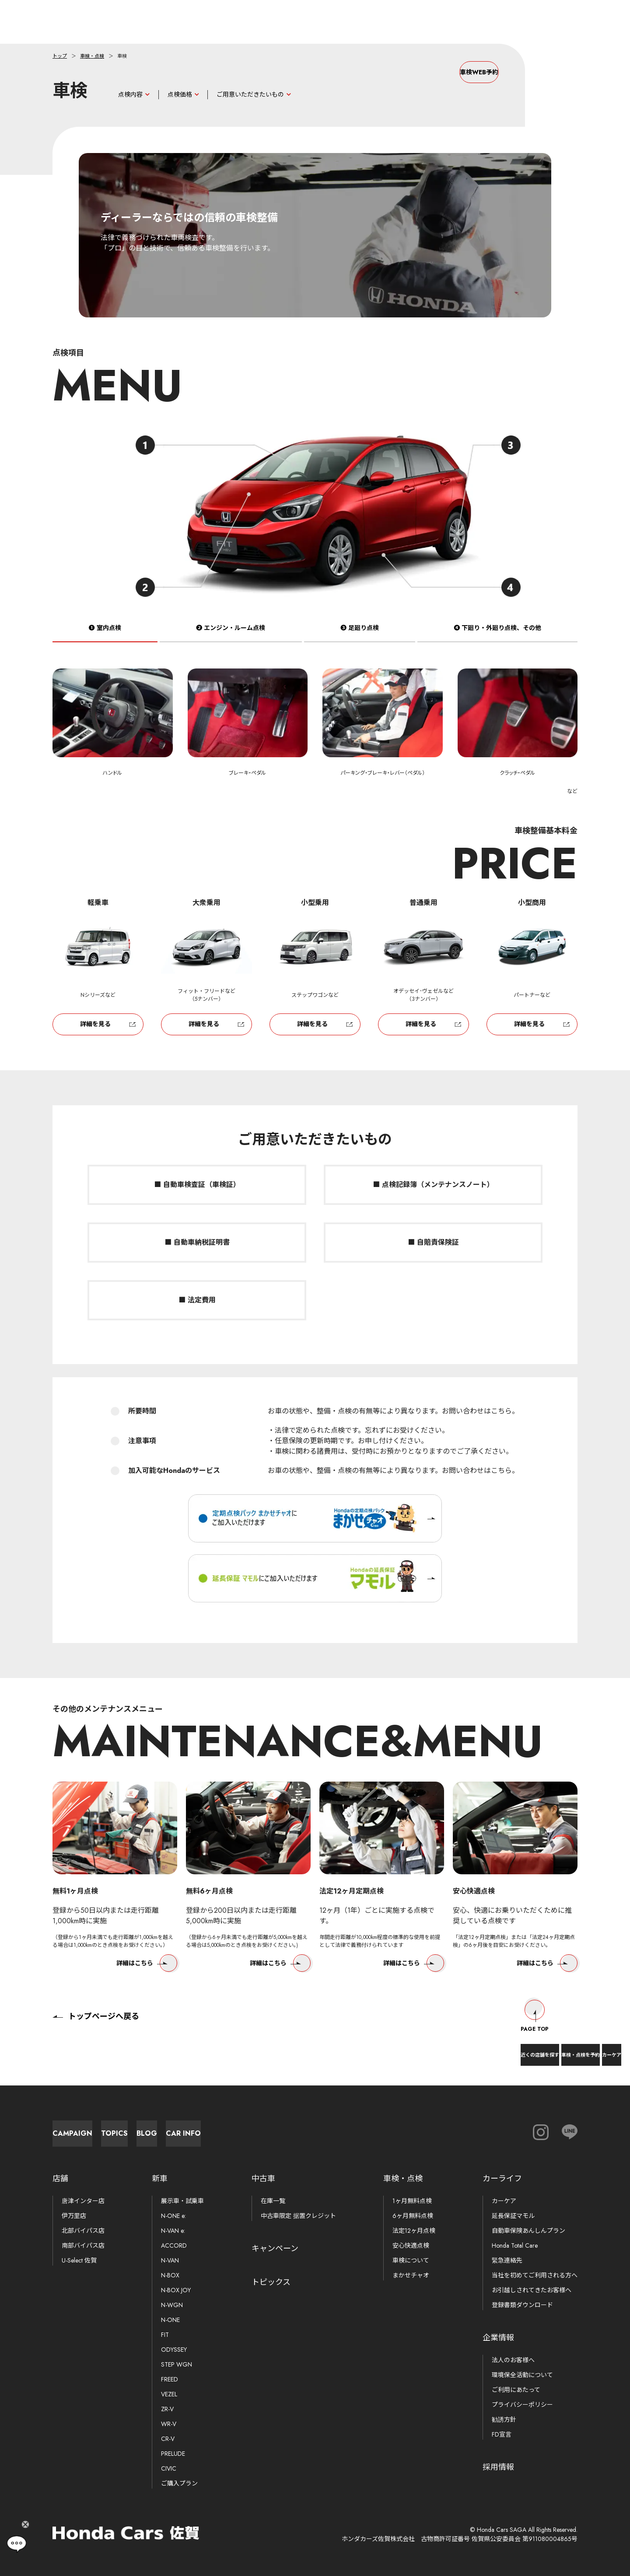 Image resolution: width=630 pixels, height=2576 pixels. Describe the element at coordinates (385, 2129) in the screenshot. I see `Car Info` at that location.